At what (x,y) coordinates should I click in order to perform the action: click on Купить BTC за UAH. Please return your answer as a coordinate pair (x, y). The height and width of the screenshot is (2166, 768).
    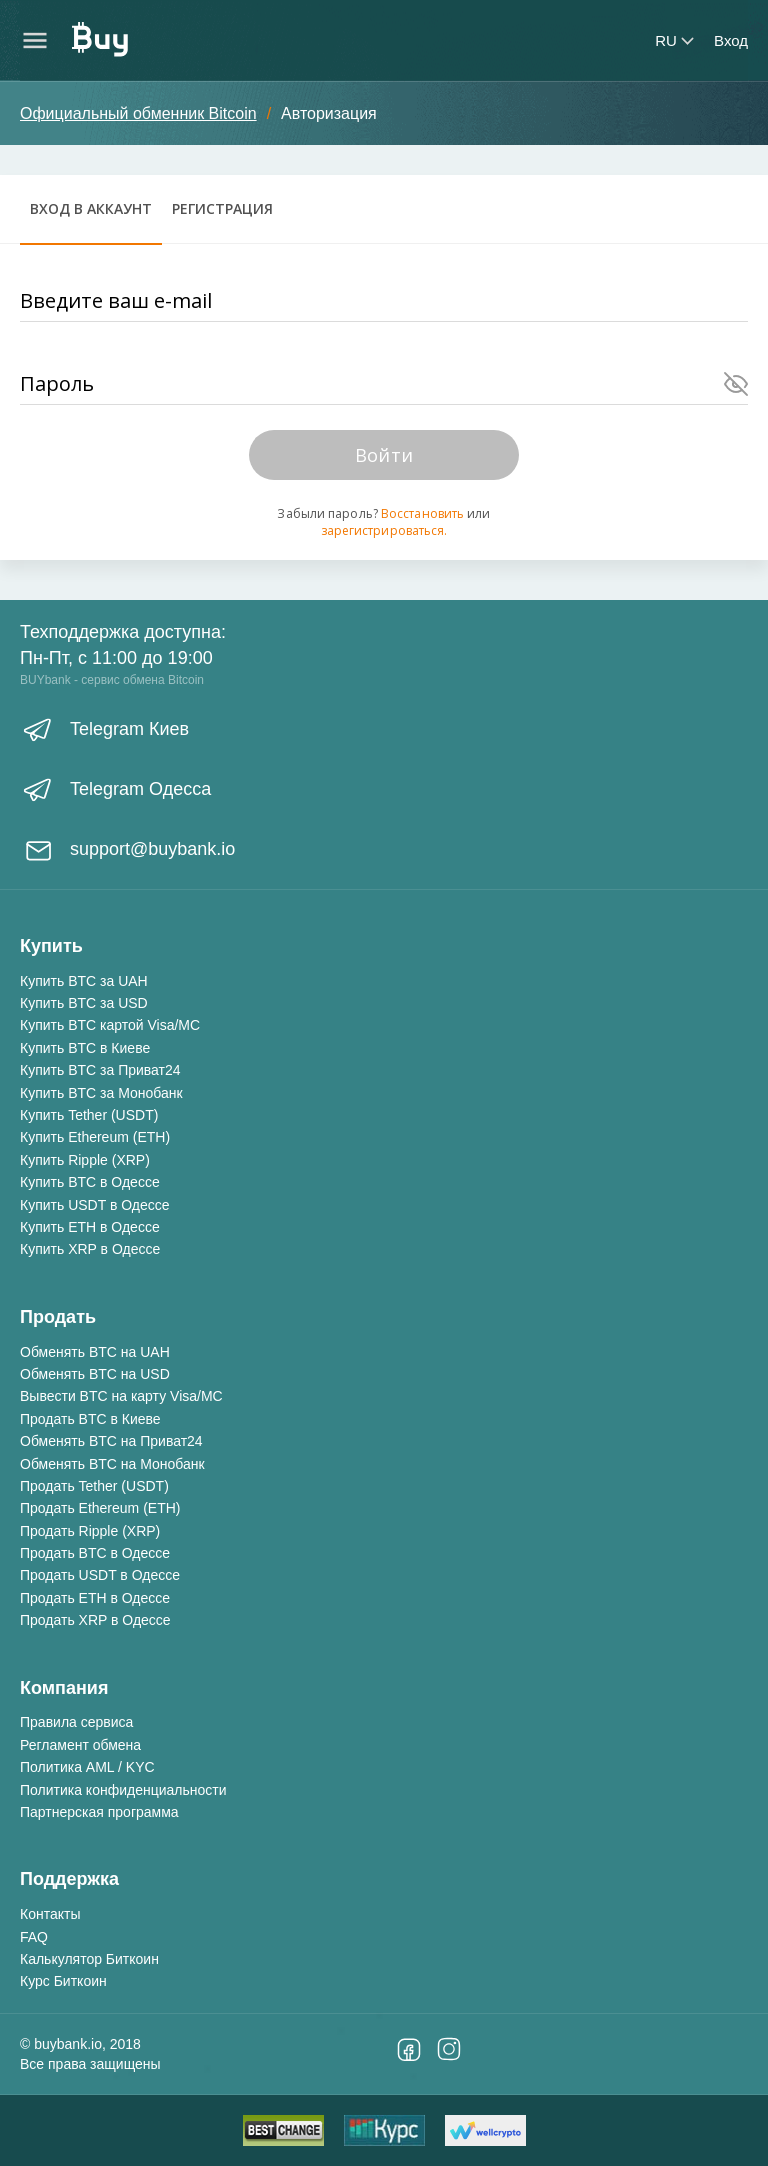
    Looking at the image, I should click on (84, 981).